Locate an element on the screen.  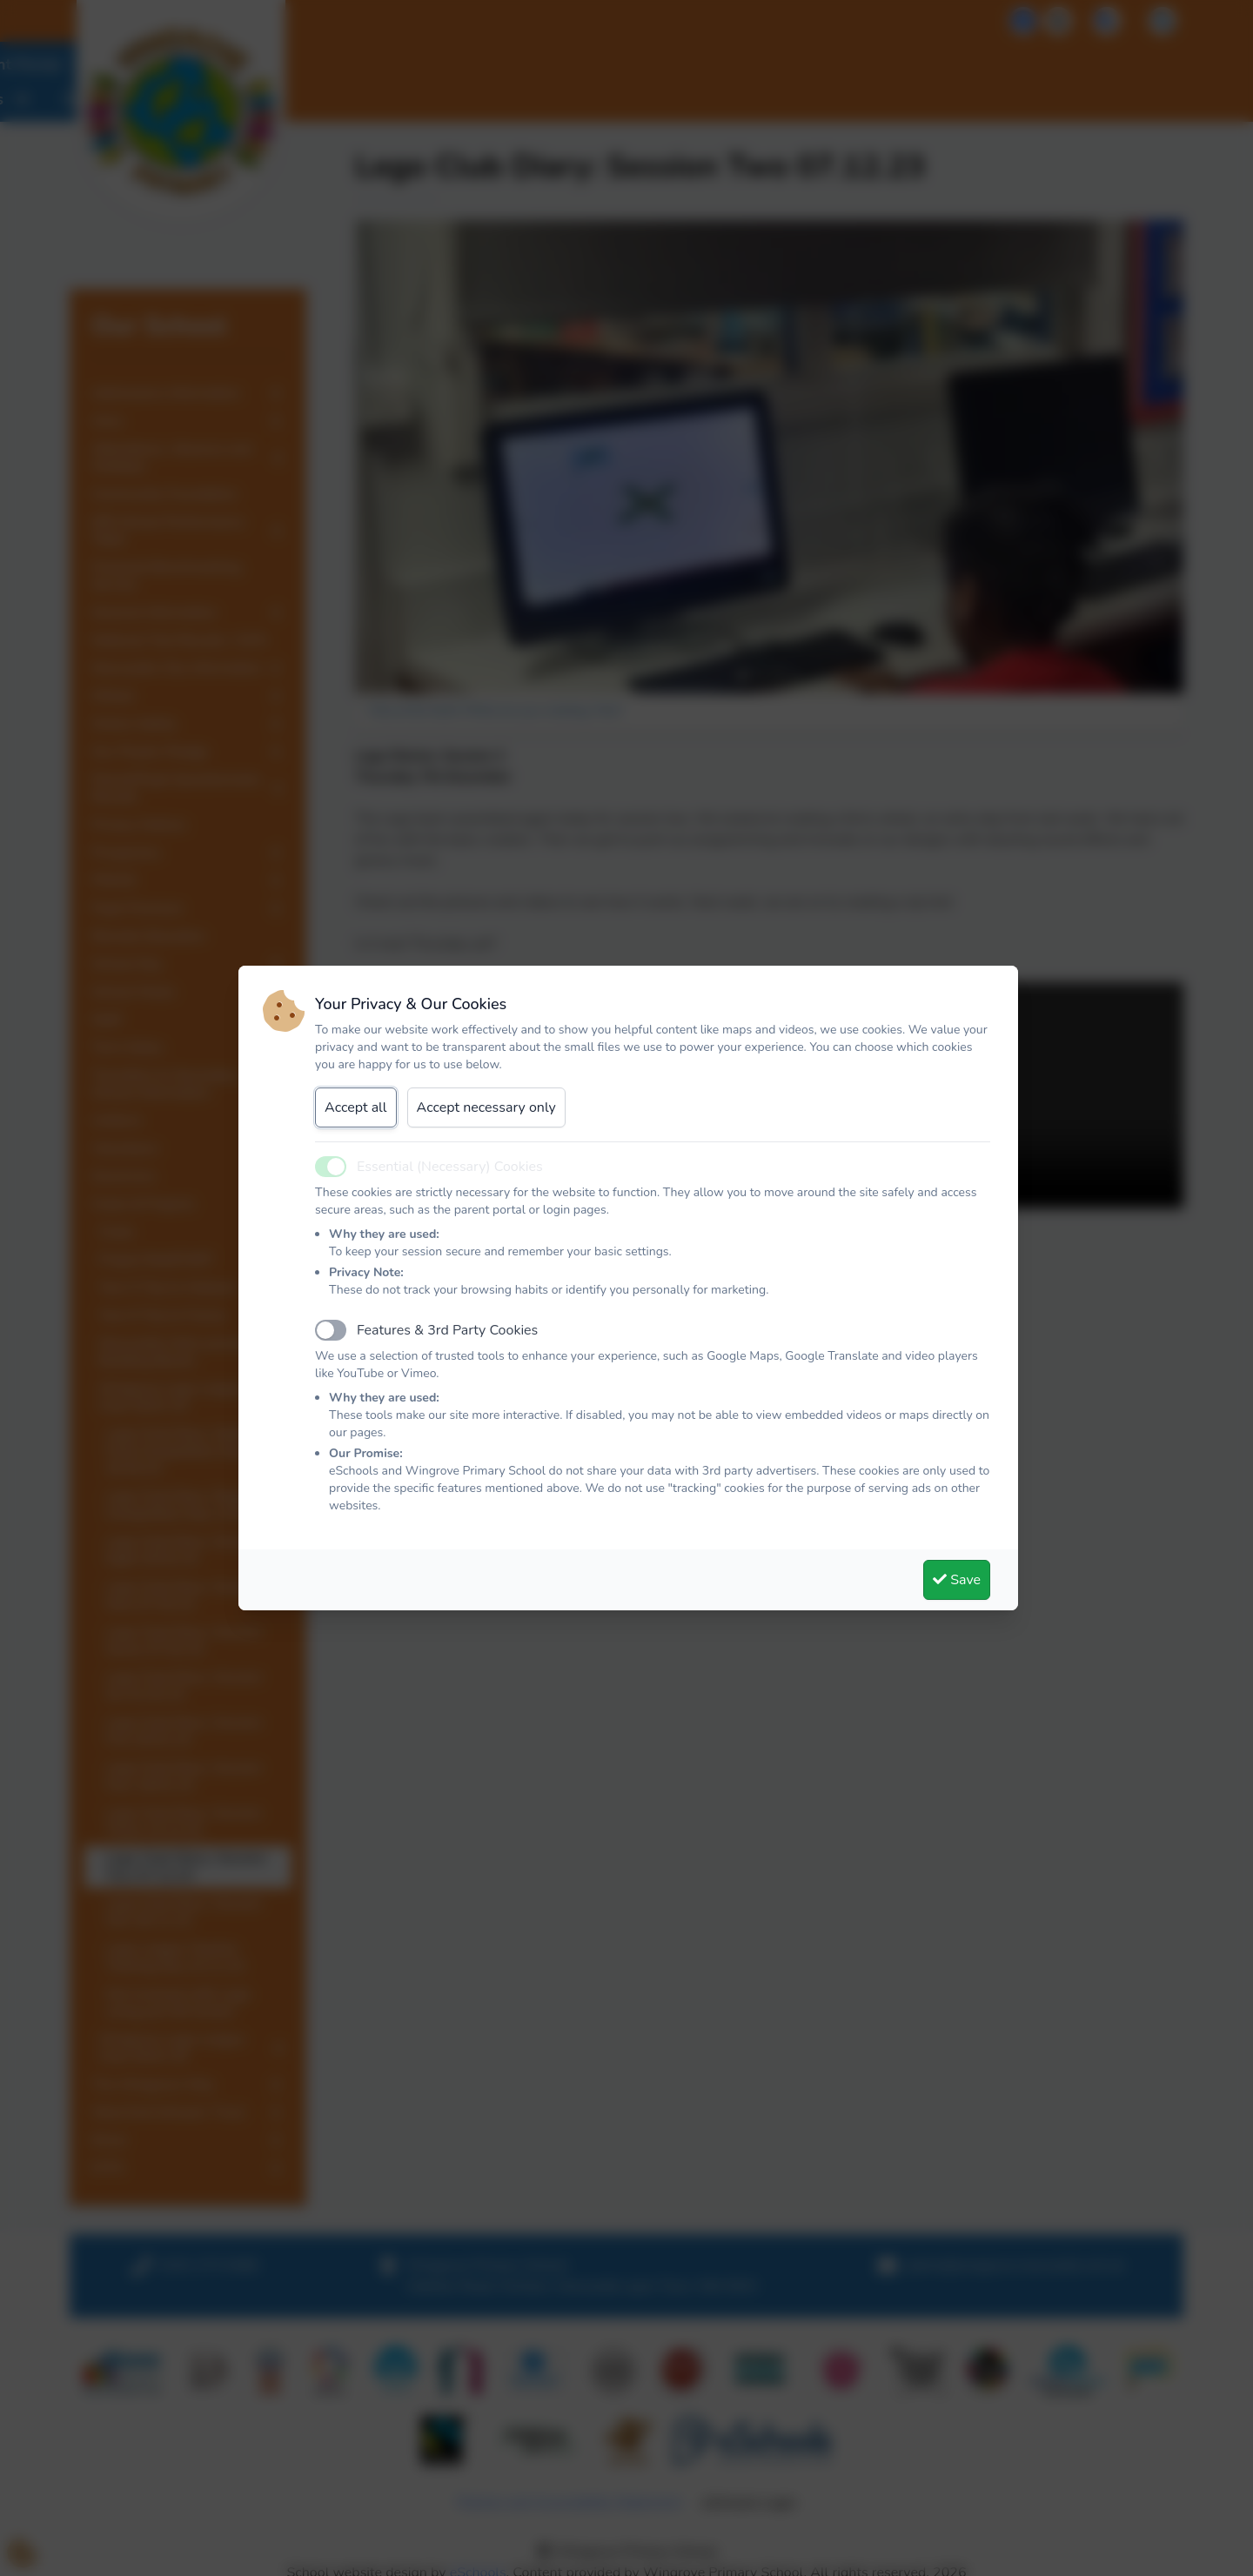
Features & 3rd Party Cookies is located at coordinates (447, 1330).